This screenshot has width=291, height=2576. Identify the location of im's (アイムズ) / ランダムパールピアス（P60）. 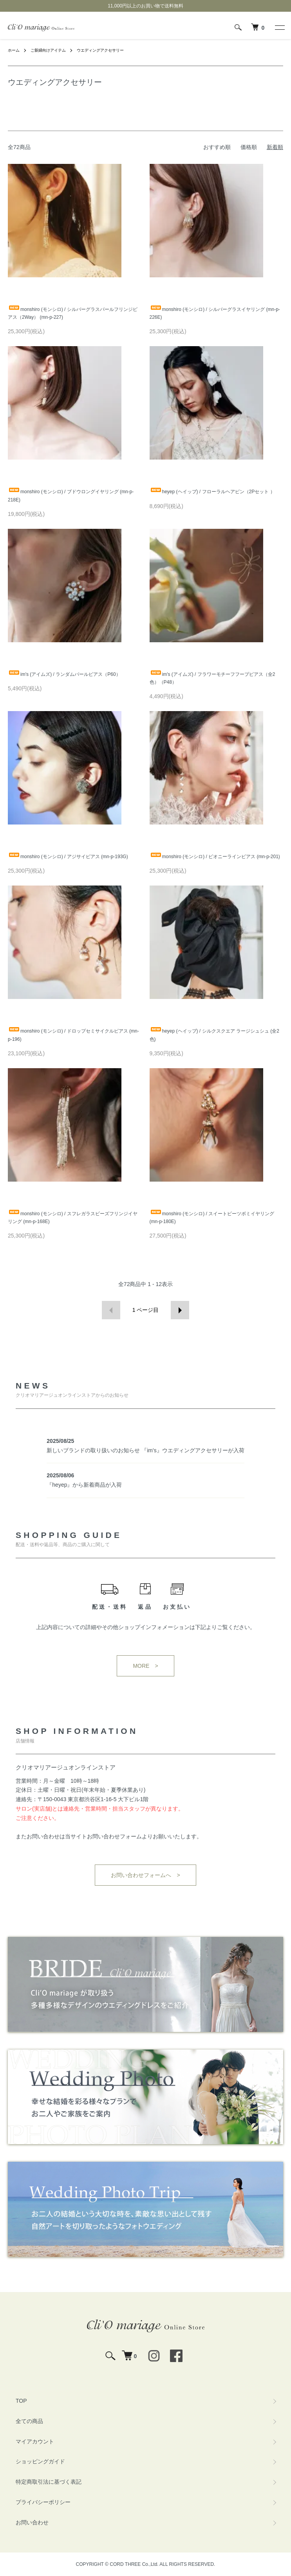
(64, 674).